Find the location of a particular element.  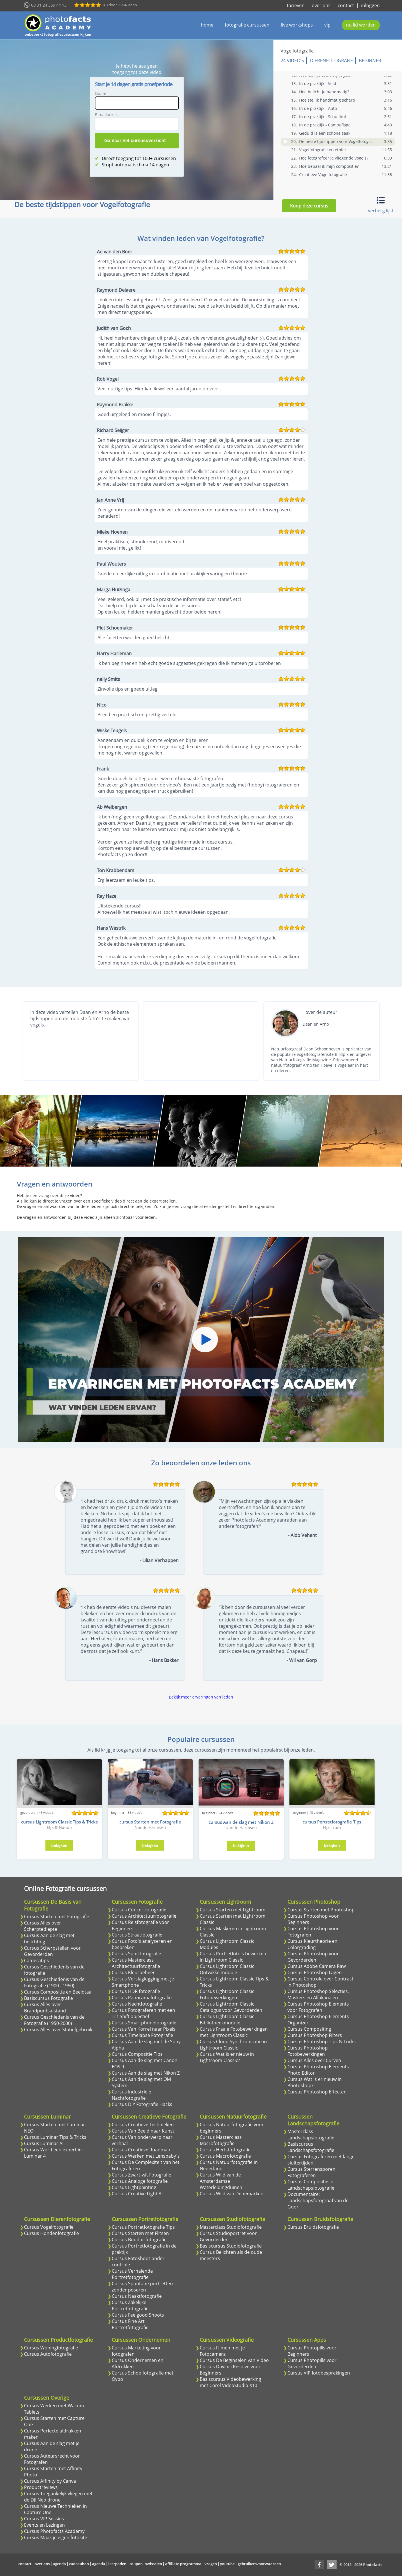

Cursus Masterclass Architectuurfotografie is located at coordinates (136, 1963).